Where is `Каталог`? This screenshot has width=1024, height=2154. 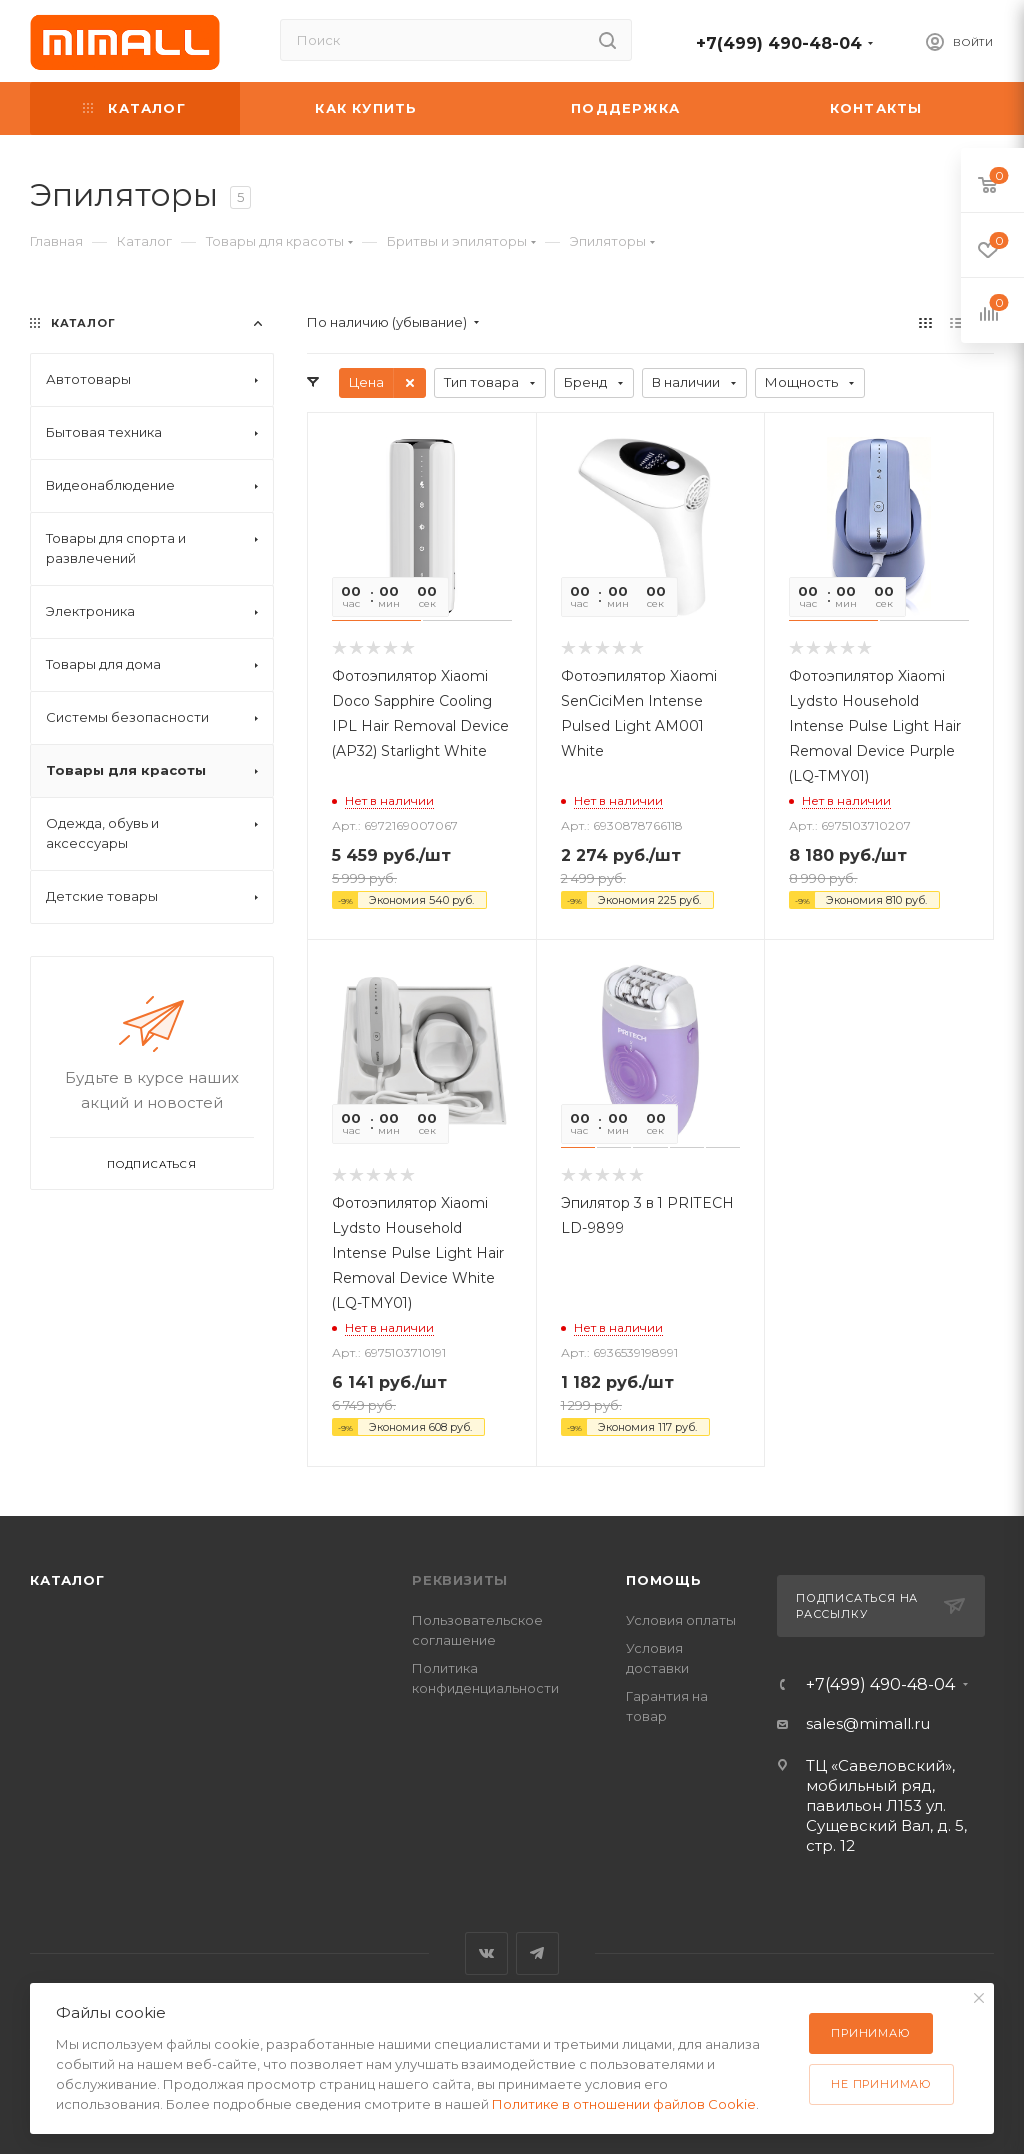 Каталог is located at coordinates (67, 1580).